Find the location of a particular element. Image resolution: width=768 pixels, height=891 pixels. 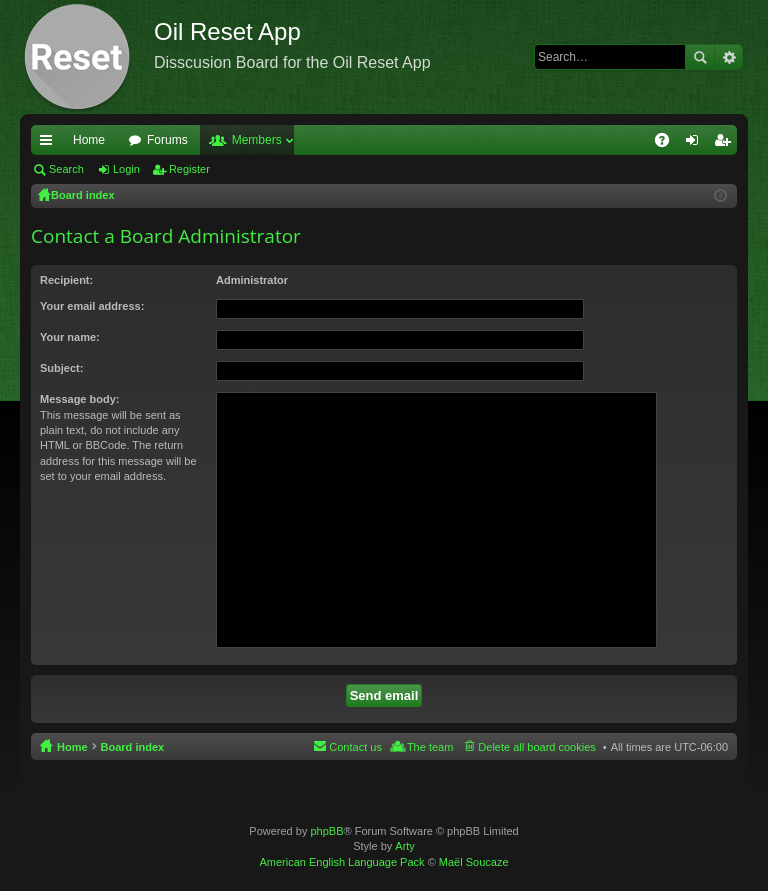

Forums is located at coordinates (167, 140).